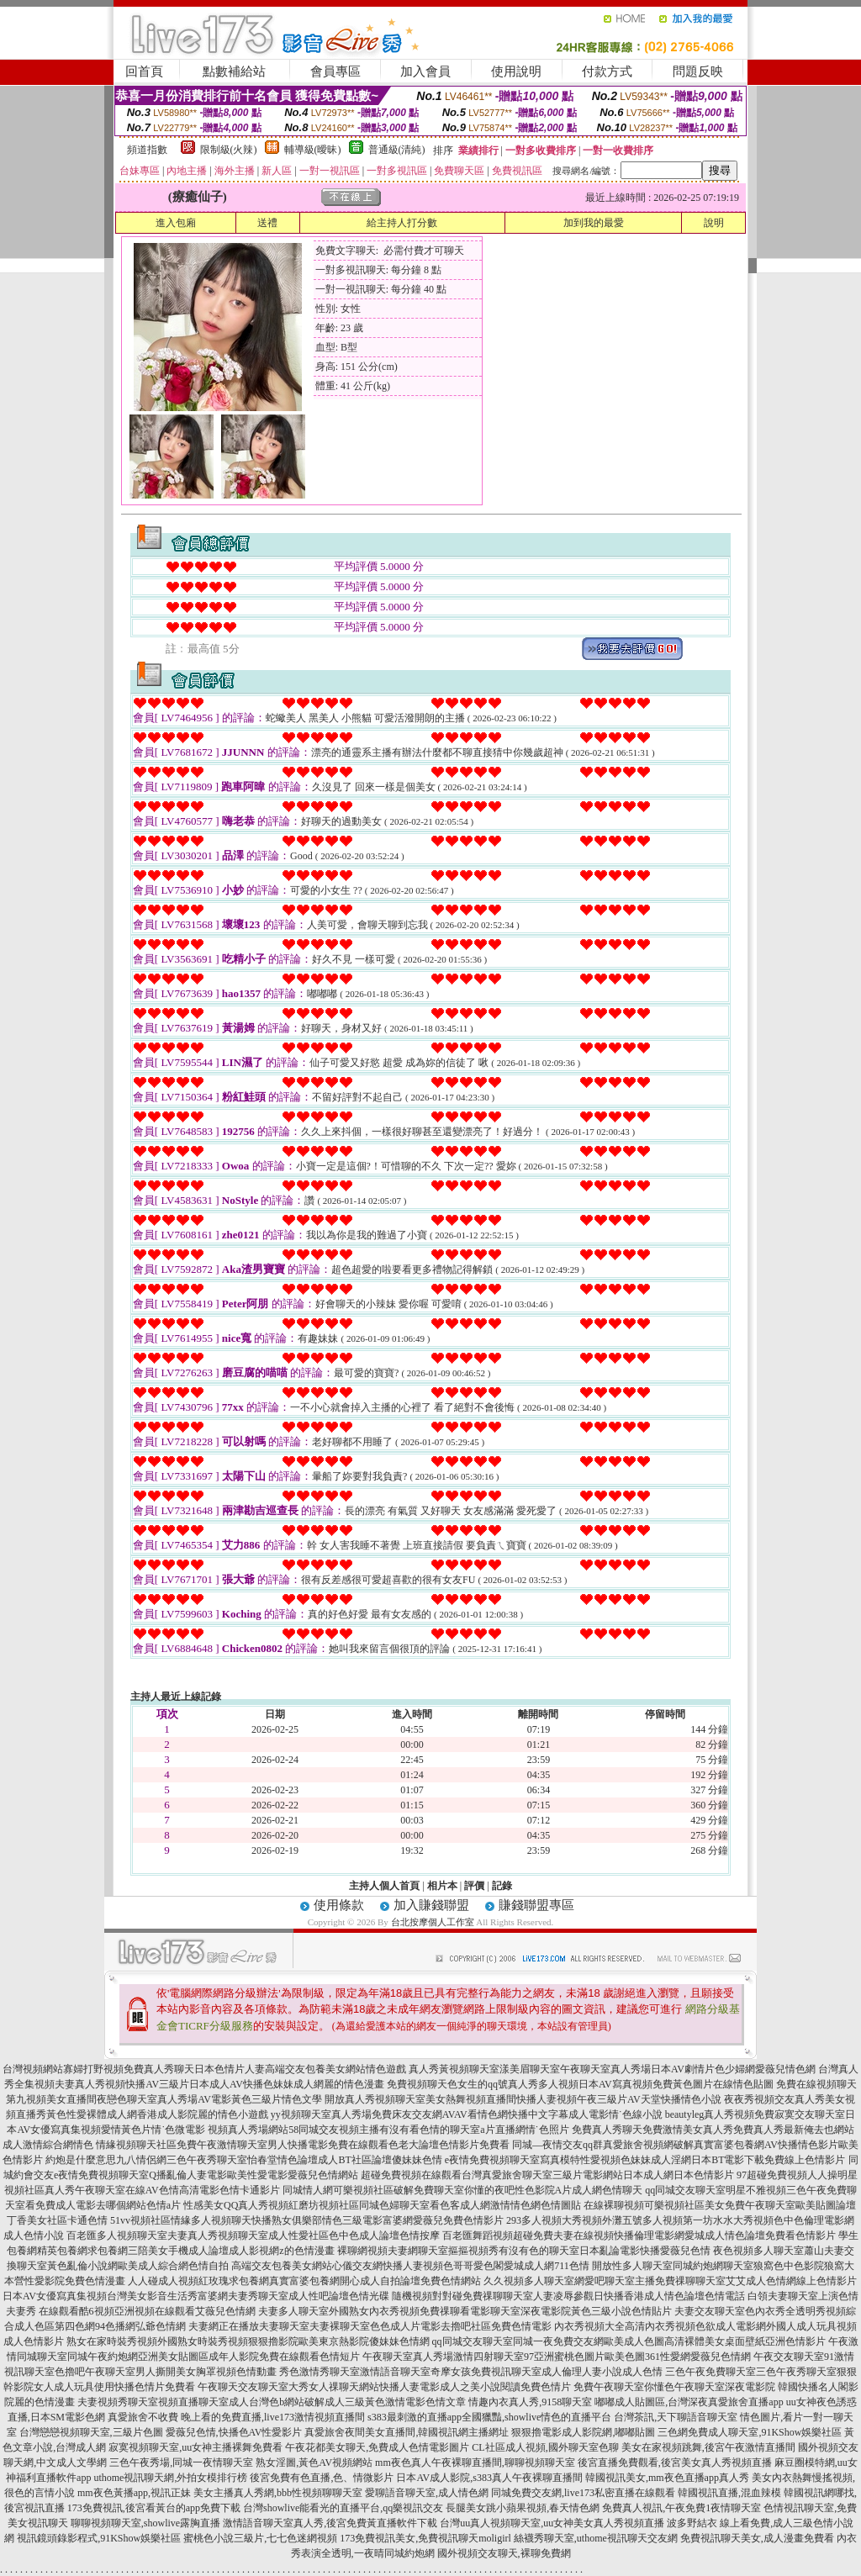 The image size is (861, 2576). I want to click on 同城免費交友網,live173私密直播在線觀看, so click(583, 2493).